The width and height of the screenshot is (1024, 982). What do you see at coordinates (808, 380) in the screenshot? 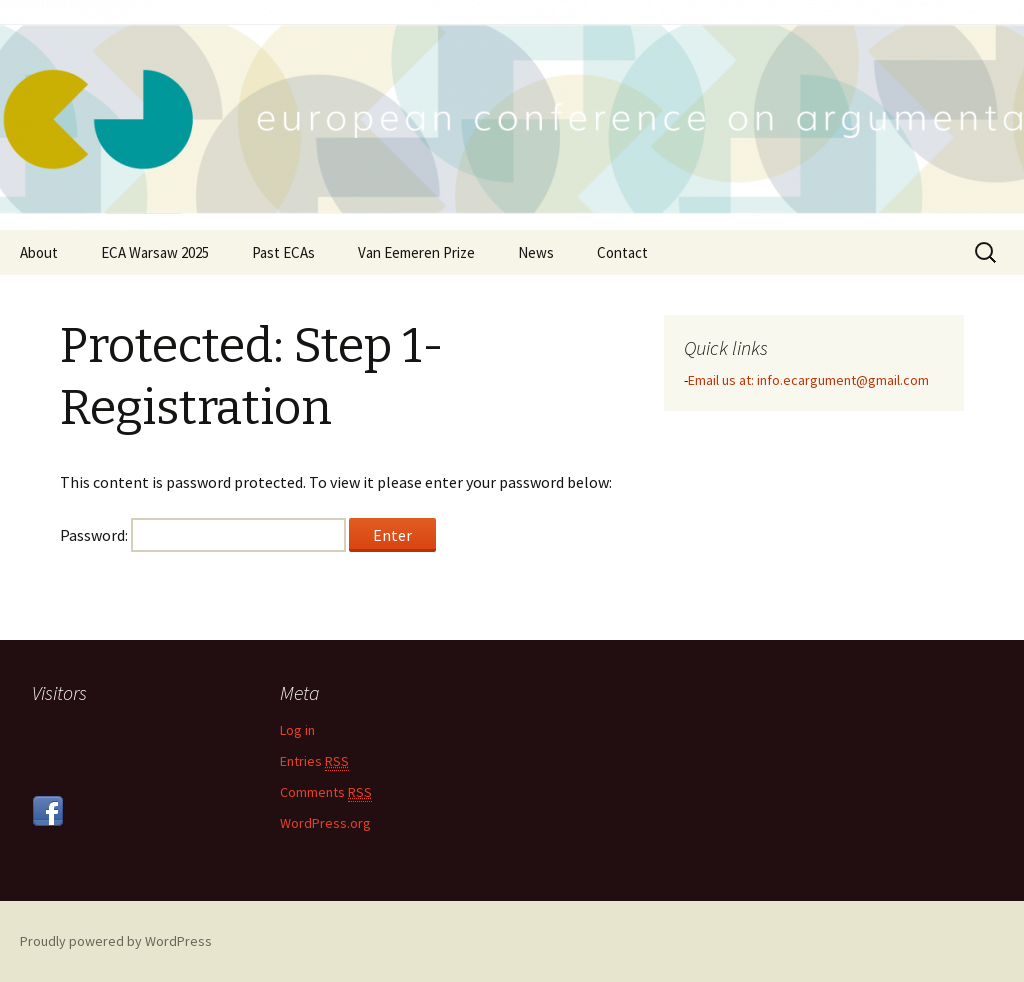
I see `Email us at: info.ecargument@gmail.com` at bounding box center [808, 380].